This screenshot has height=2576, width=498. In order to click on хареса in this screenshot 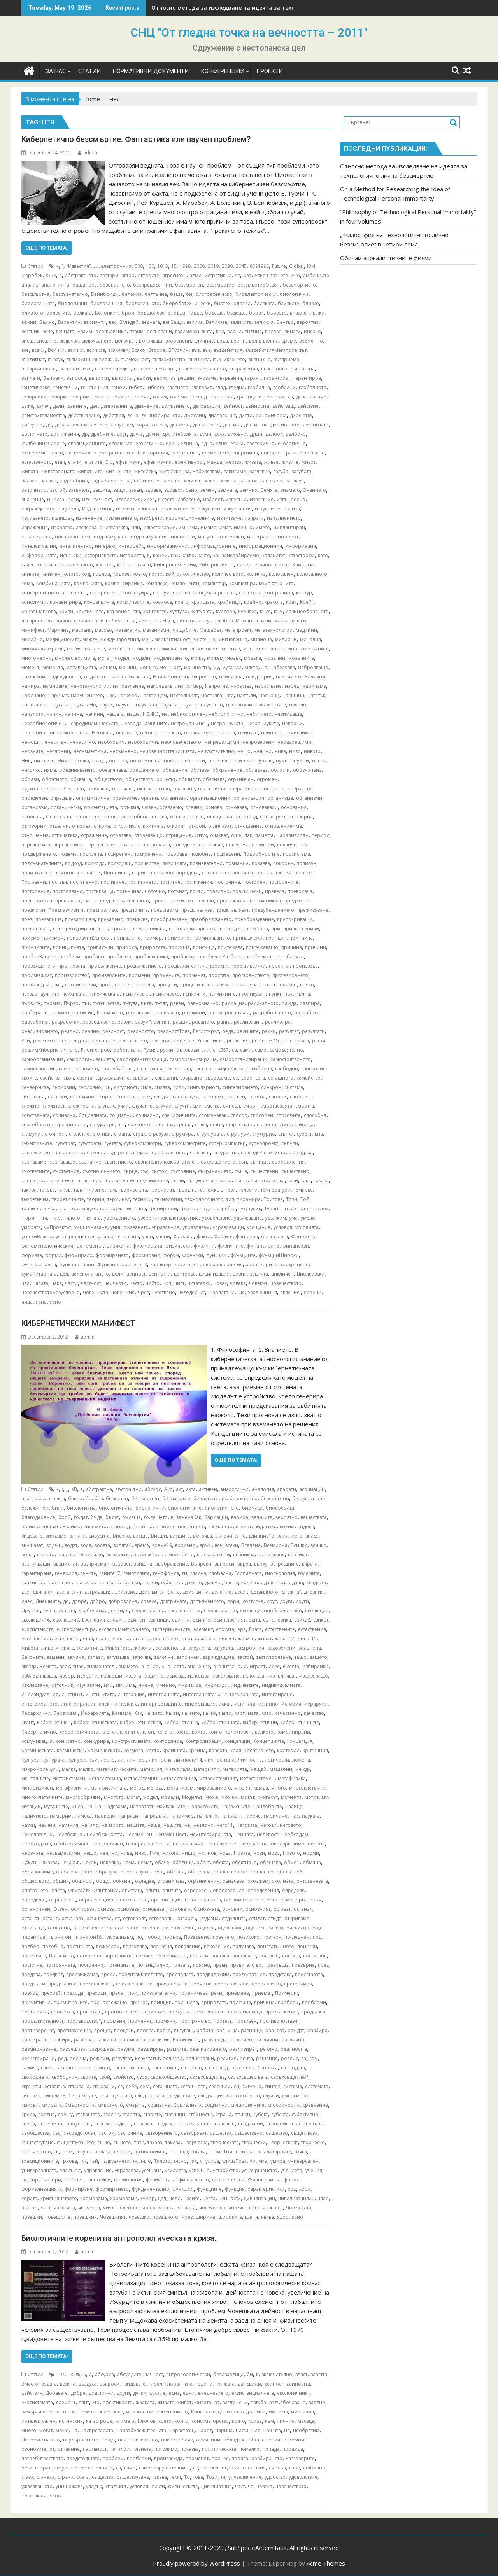, I will do `click(182, 1264)`.